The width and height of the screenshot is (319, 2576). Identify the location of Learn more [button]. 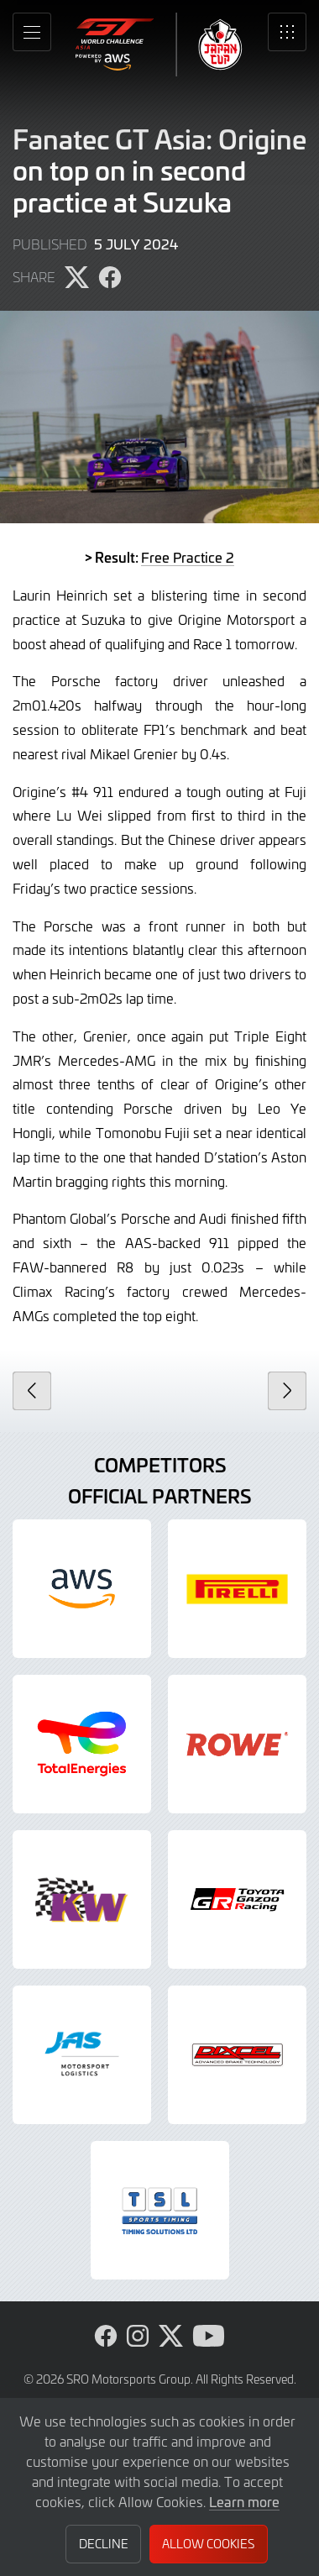
(244, 2501).